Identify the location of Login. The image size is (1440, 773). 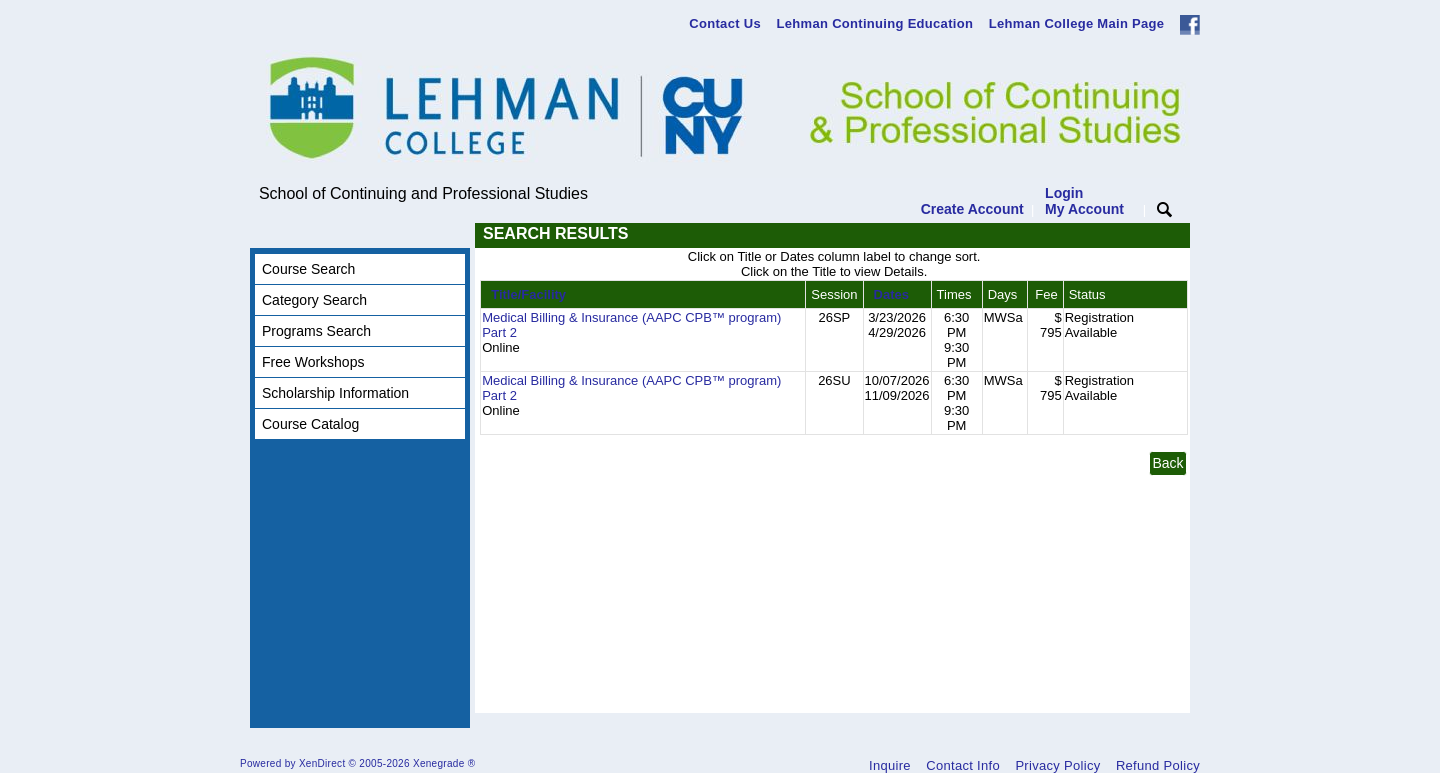
(1084, 201).